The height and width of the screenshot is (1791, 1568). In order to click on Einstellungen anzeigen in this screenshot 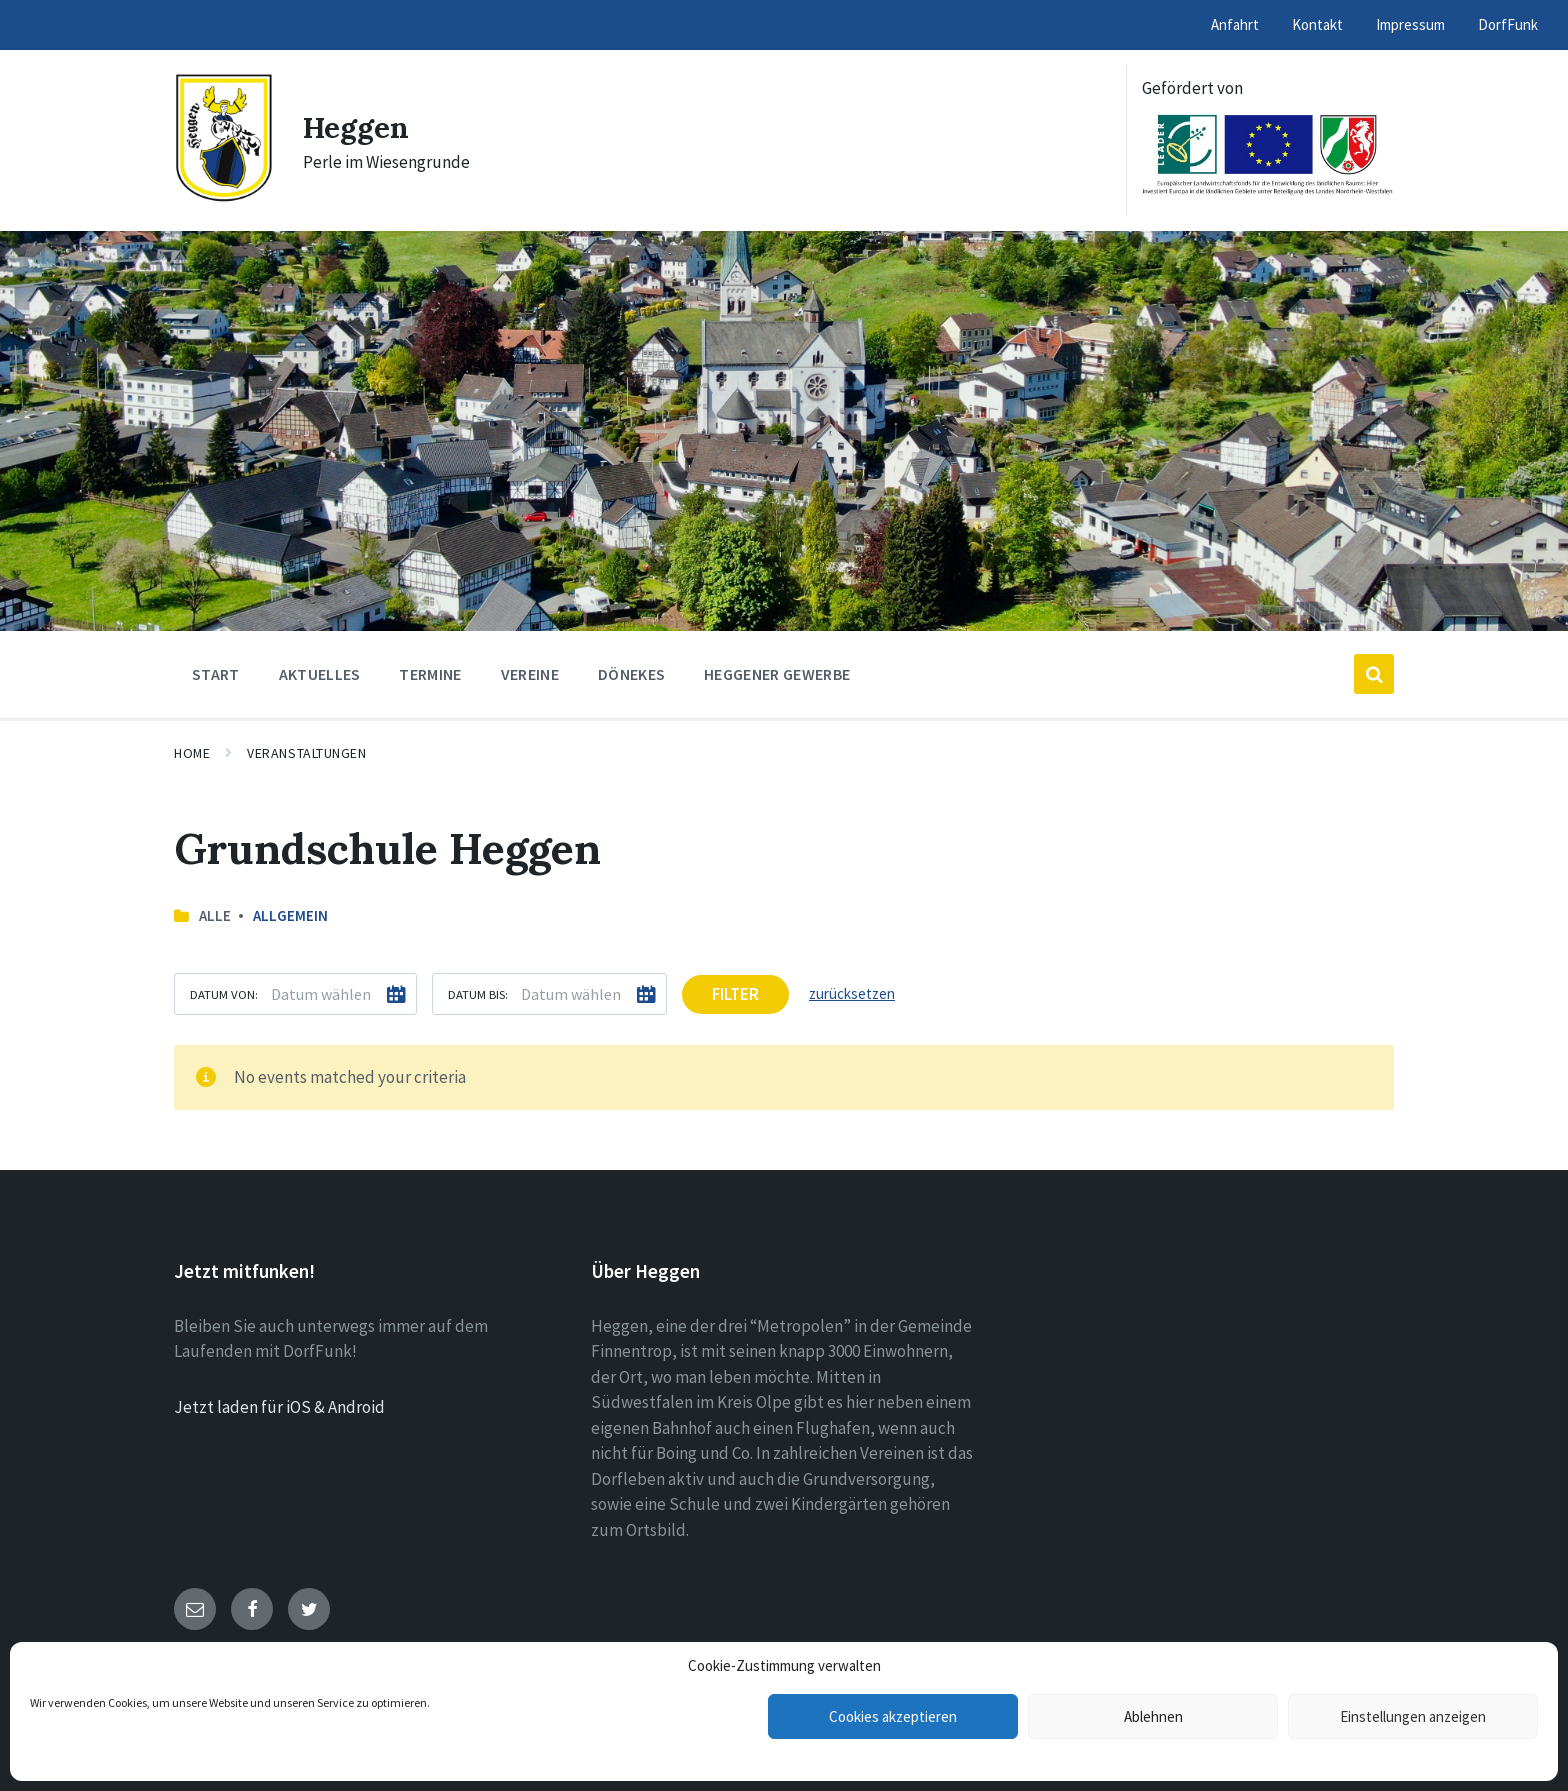, I will do `click(1413, 1716)`.